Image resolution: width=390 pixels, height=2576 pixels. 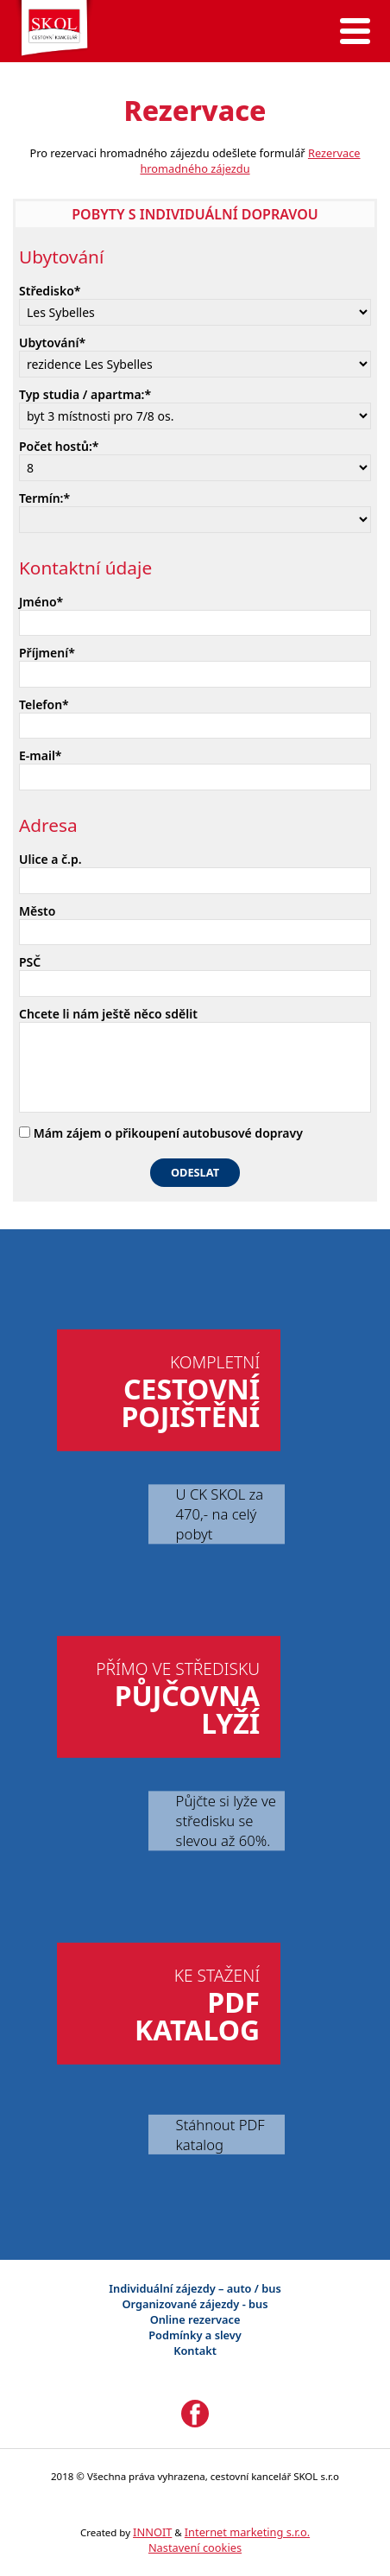 What do you see at coordinates (220, 2134) in the screenshot?
I see `Stáhnout PDF katalog` at bounding box center [220, 2134].